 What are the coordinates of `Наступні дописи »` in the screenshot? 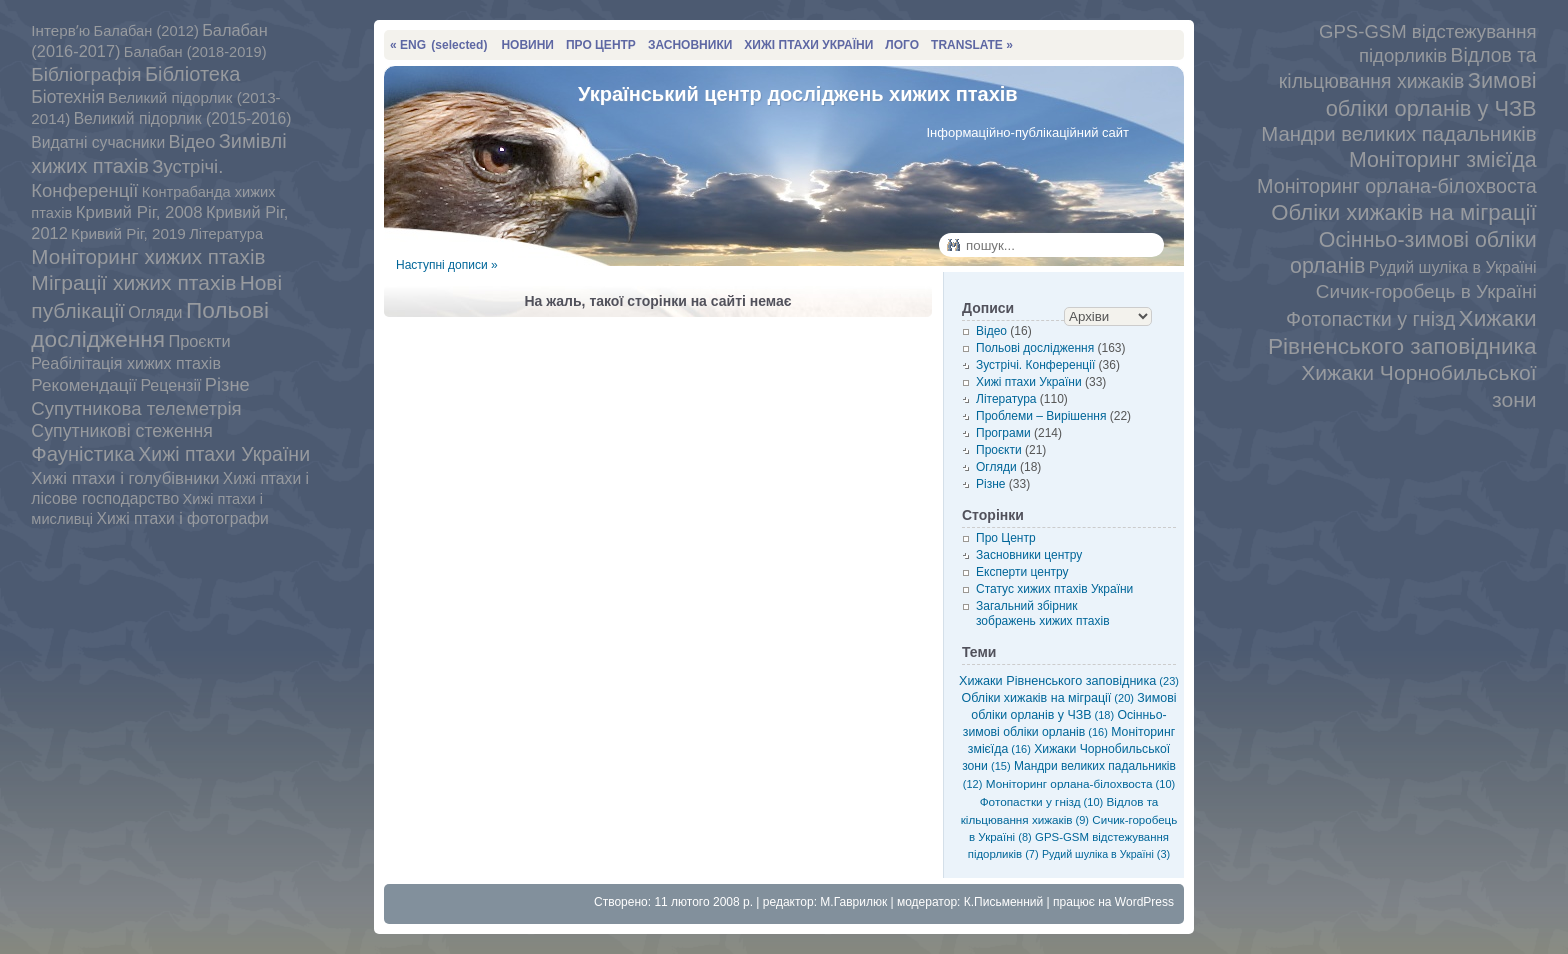 It's located at (447, 265).